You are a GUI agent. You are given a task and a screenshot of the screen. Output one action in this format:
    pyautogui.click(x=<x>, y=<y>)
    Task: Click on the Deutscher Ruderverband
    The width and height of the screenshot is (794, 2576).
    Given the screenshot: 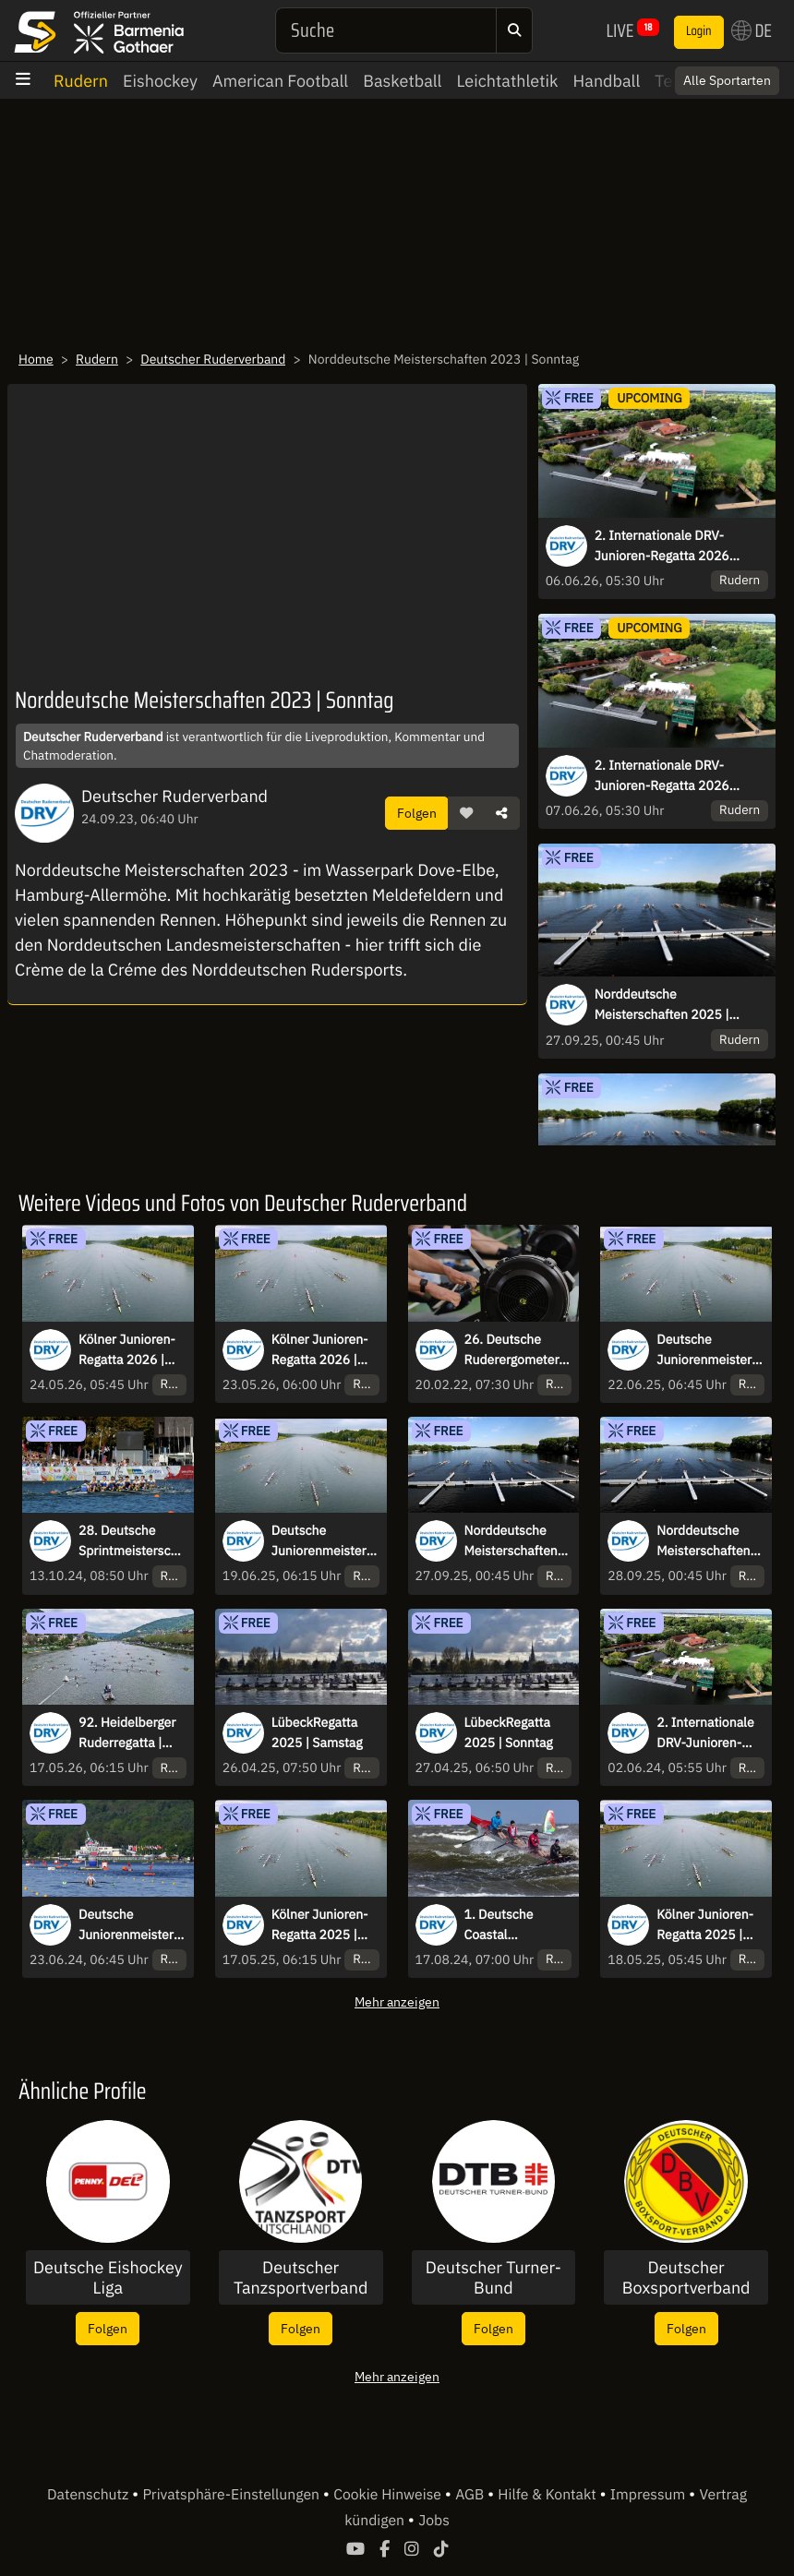 What is the action you would take?
    pyautogui.click(x=212, y=359)
    